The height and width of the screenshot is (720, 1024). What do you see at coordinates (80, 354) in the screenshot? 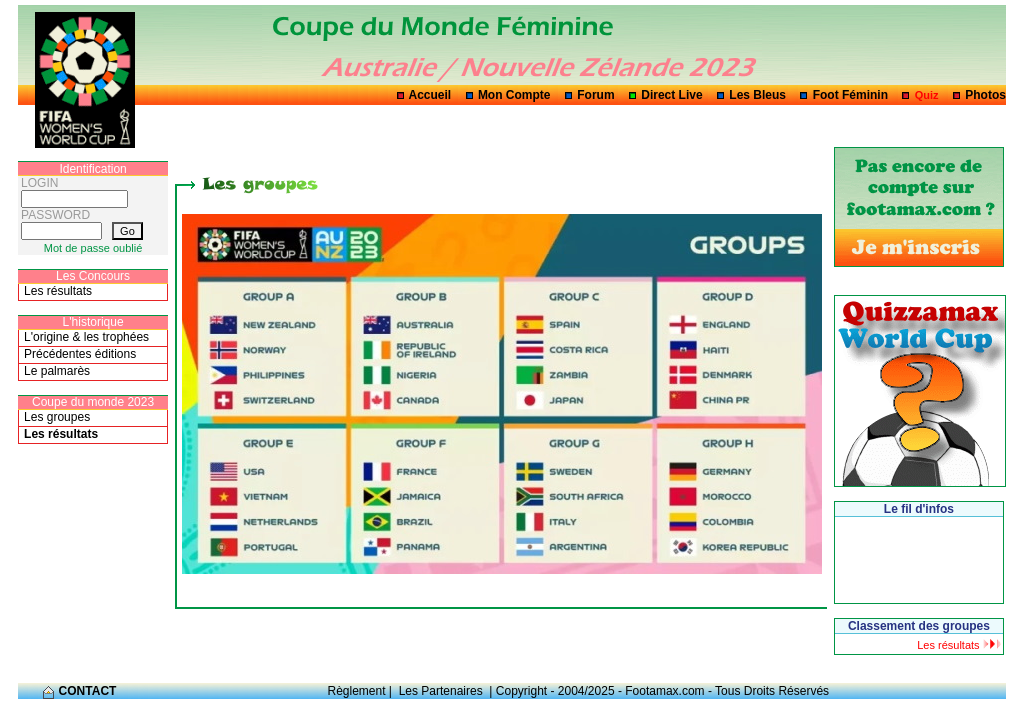
I see `Précédentes éditions` at bounding box center [80, 354].